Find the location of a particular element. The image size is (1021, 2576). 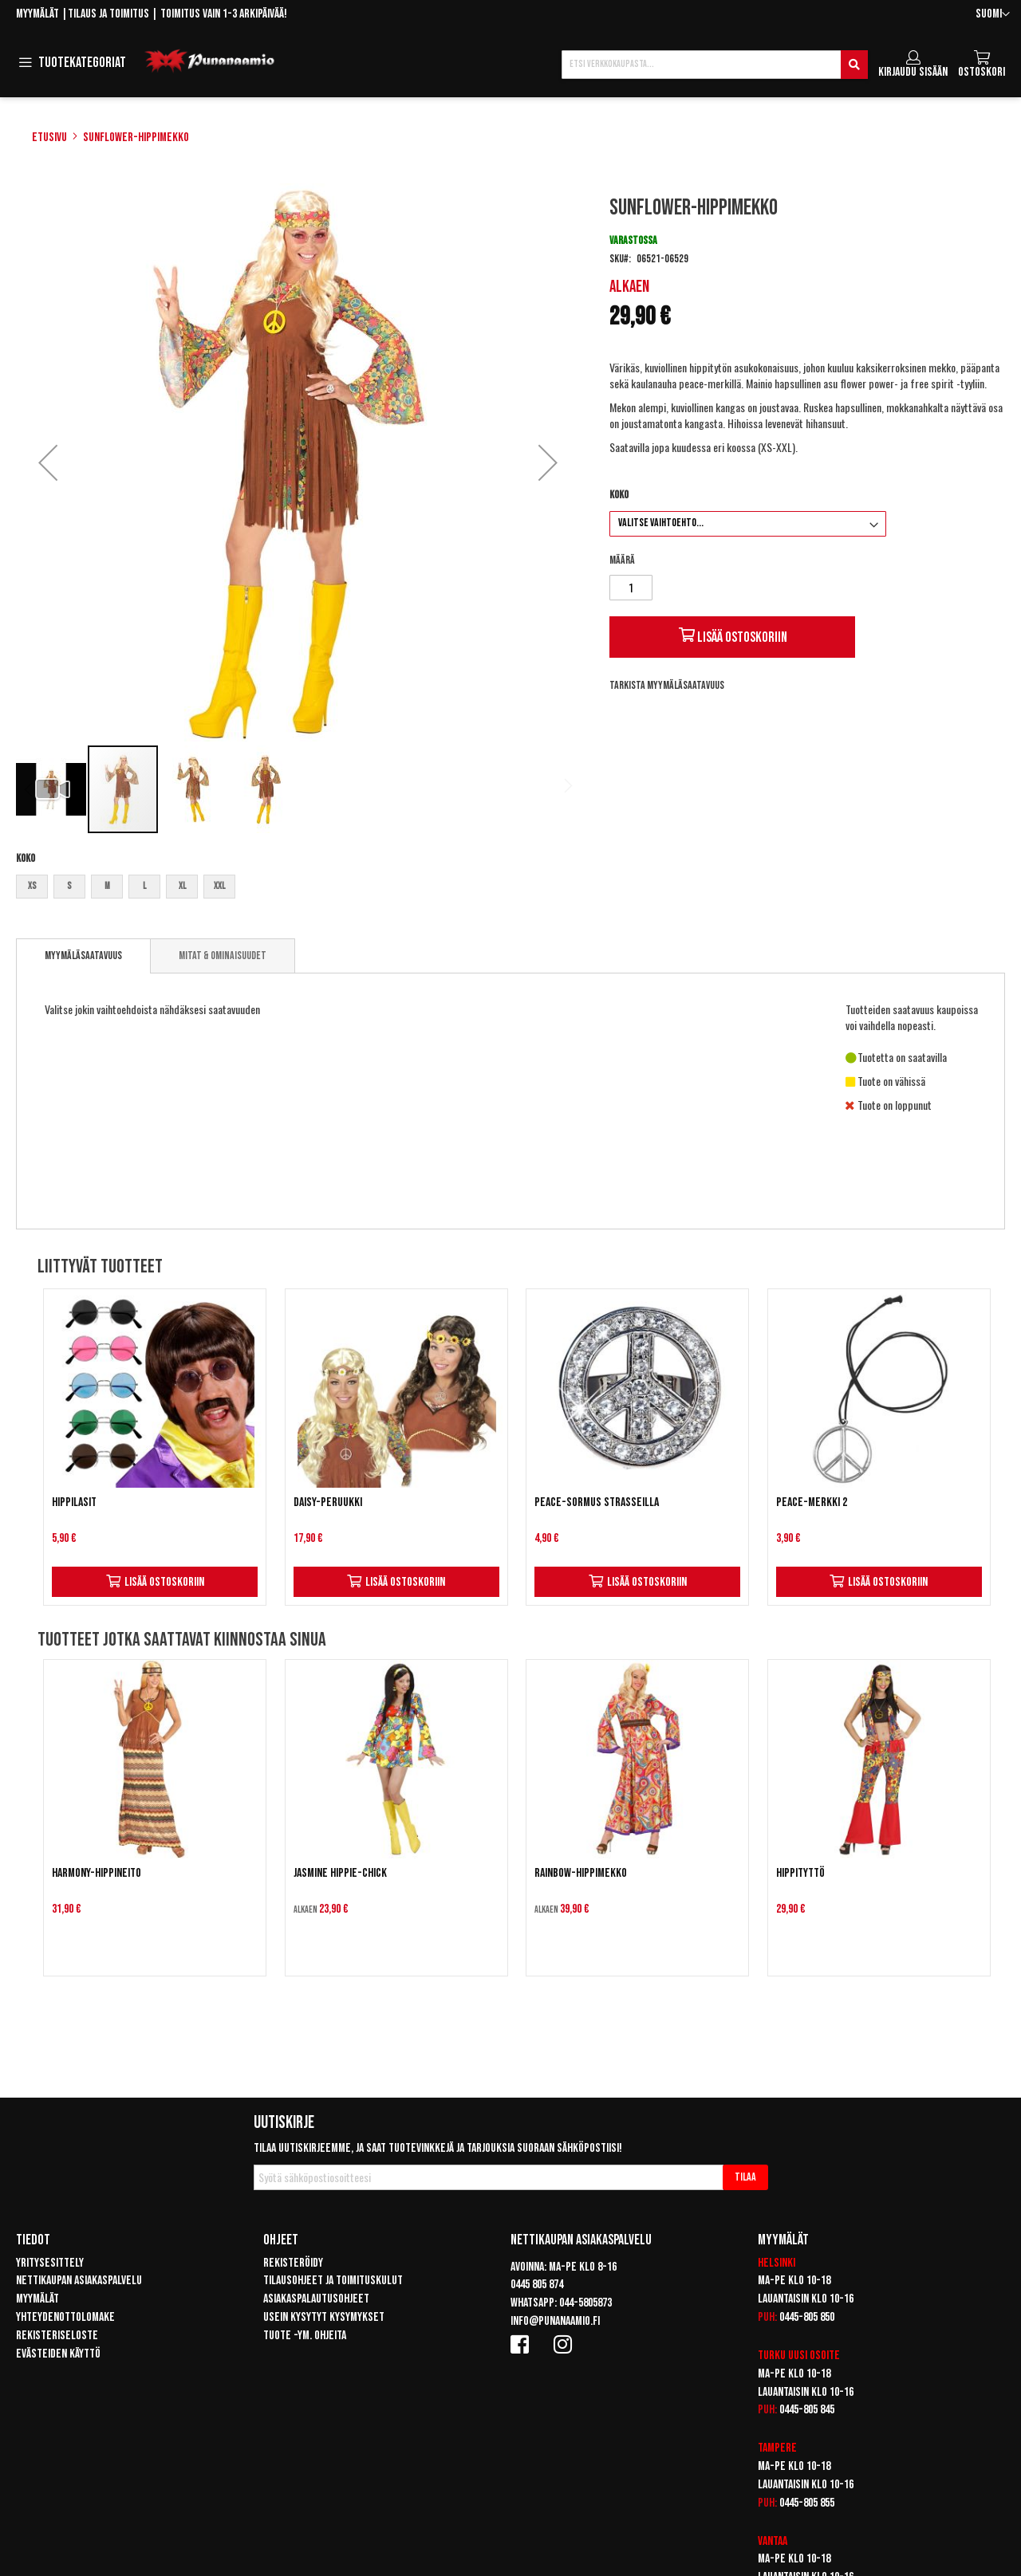

M [option] is located at coordinates (107, 886).